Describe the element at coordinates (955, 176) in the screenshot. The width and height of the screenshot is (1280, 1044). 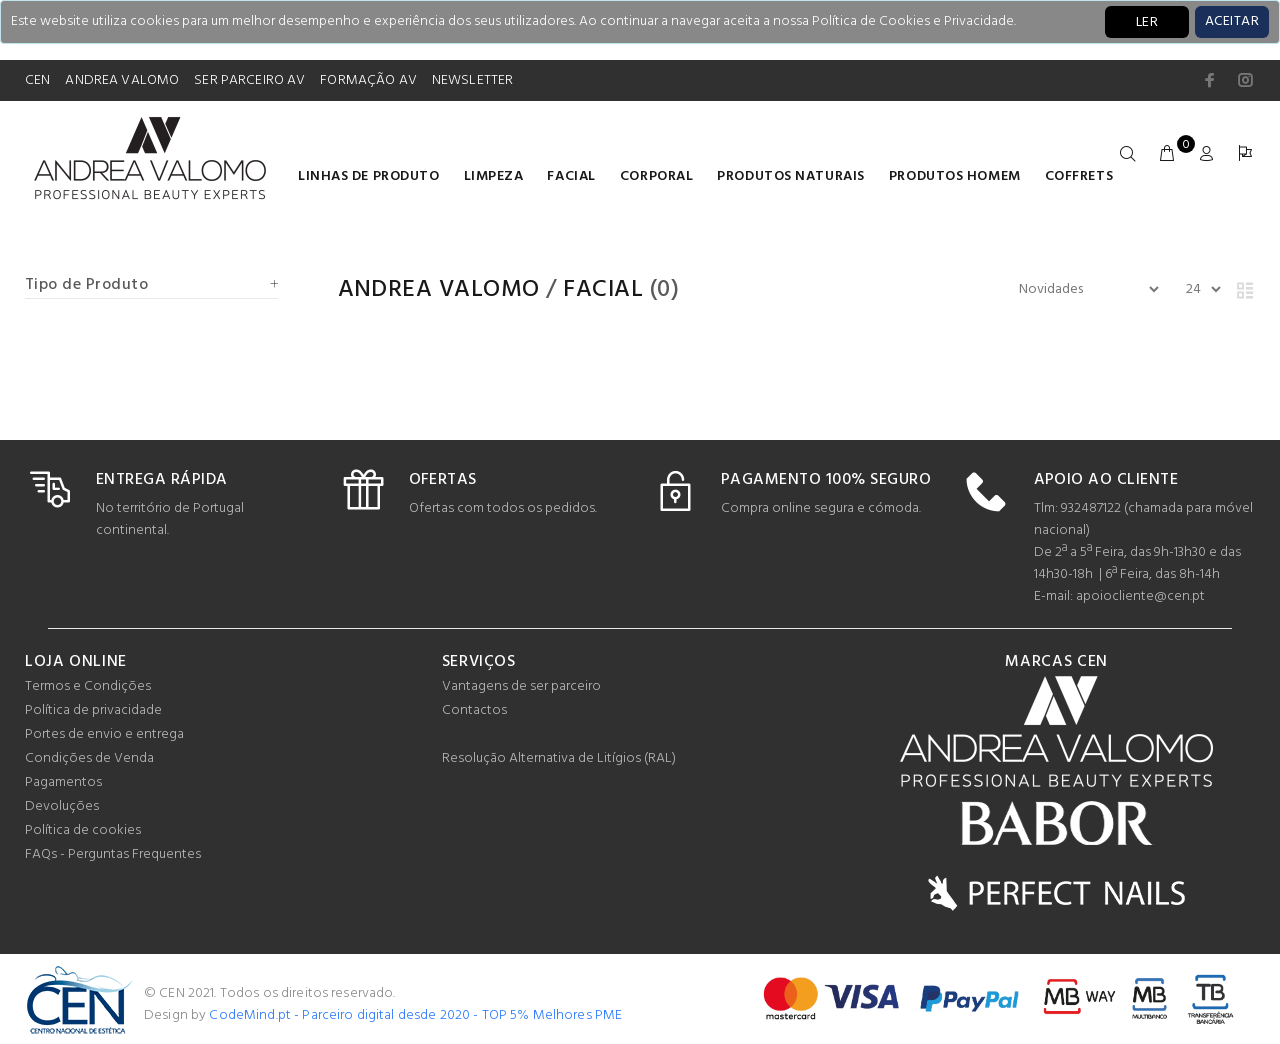
I see `Produtos homem` at that location.